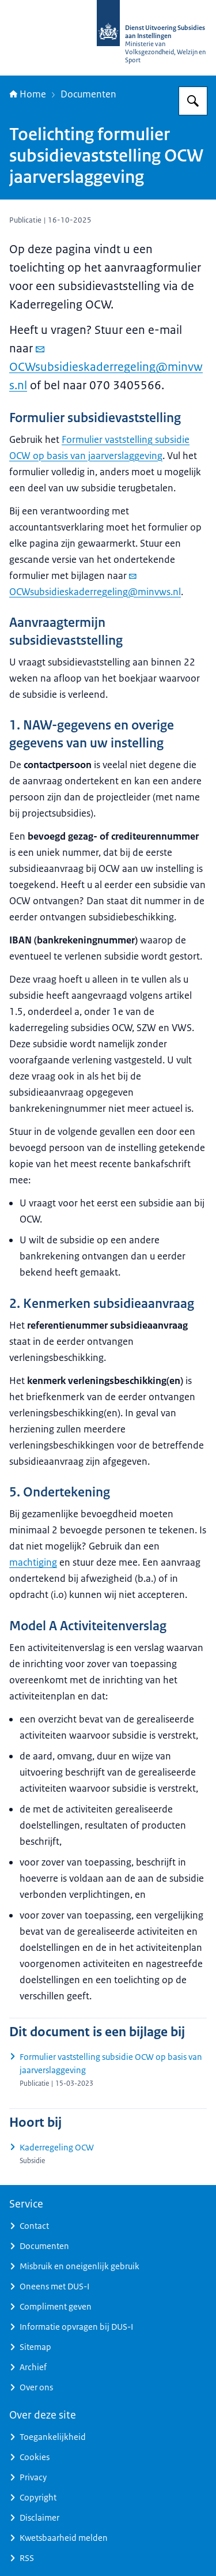 The width and height of the screenshot is (216, 2576). What do you see at coordinates (106, 368) in the screenshot?
I see `OCWsubsidieskaderregeling@minvws.nl [e-mail OCWsubsidieskaderregeling@minvws.nl]` at bounding box center [106, 368].